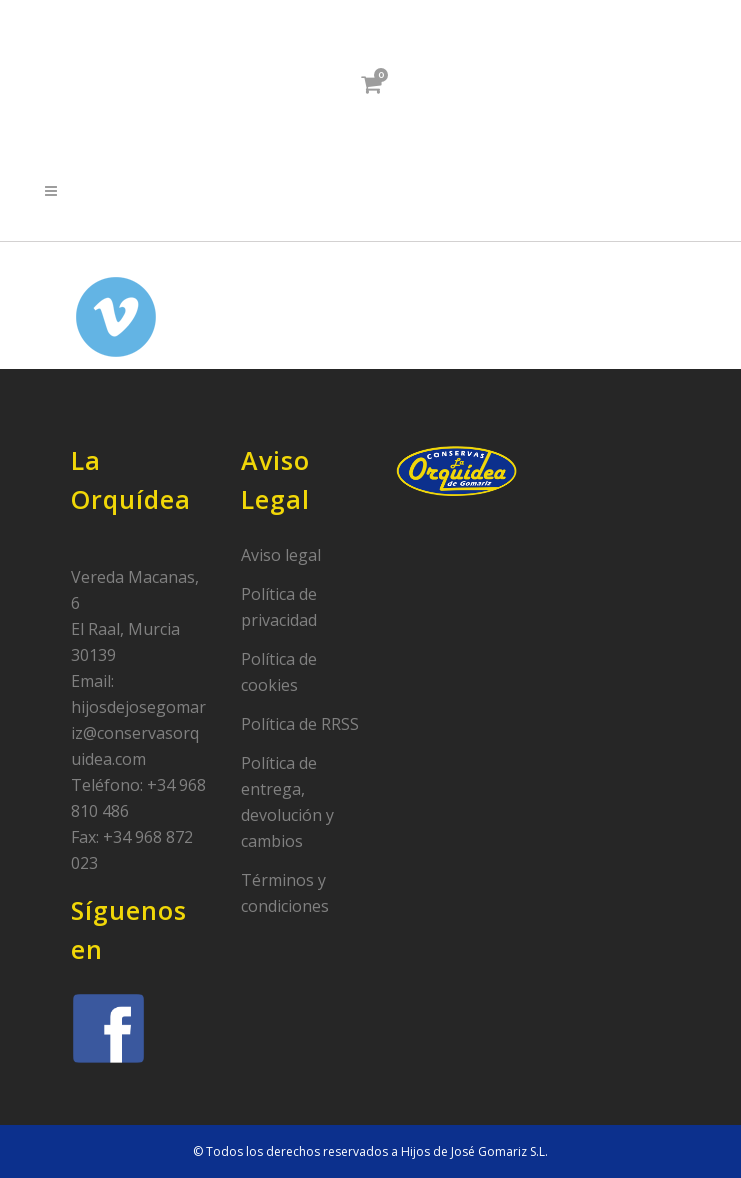 The image size is (741, 1178). What do you see at coordinates (300, 724) in the screenshot?
I see `Política de RRSS` at bounding box center [300, 724].